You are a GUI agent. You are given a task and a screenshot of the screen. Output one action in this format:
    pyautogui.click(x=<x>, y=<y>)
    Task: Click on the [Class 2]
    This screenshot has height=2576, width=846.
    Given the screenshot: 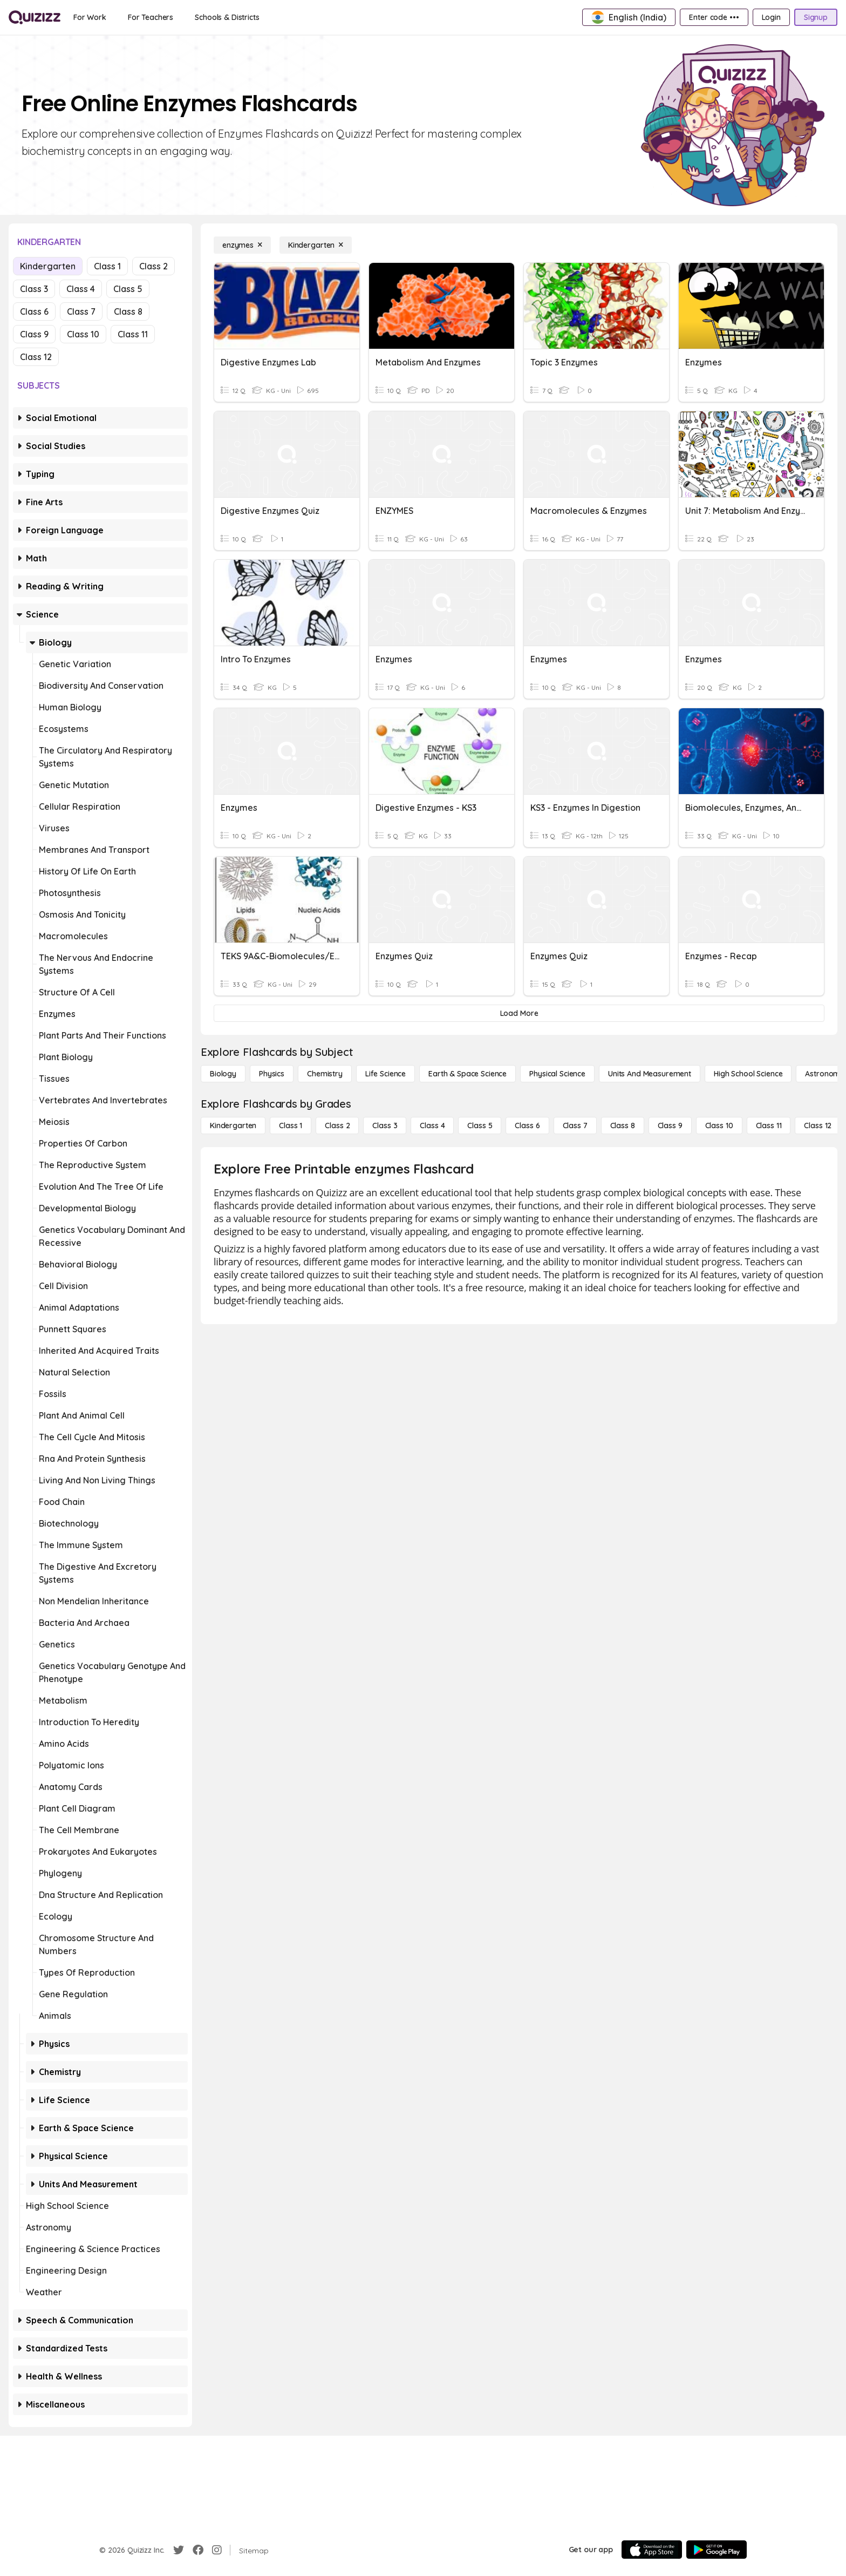 What is the action you would take?
    pyautogui.click(x=337, y=1125)
    